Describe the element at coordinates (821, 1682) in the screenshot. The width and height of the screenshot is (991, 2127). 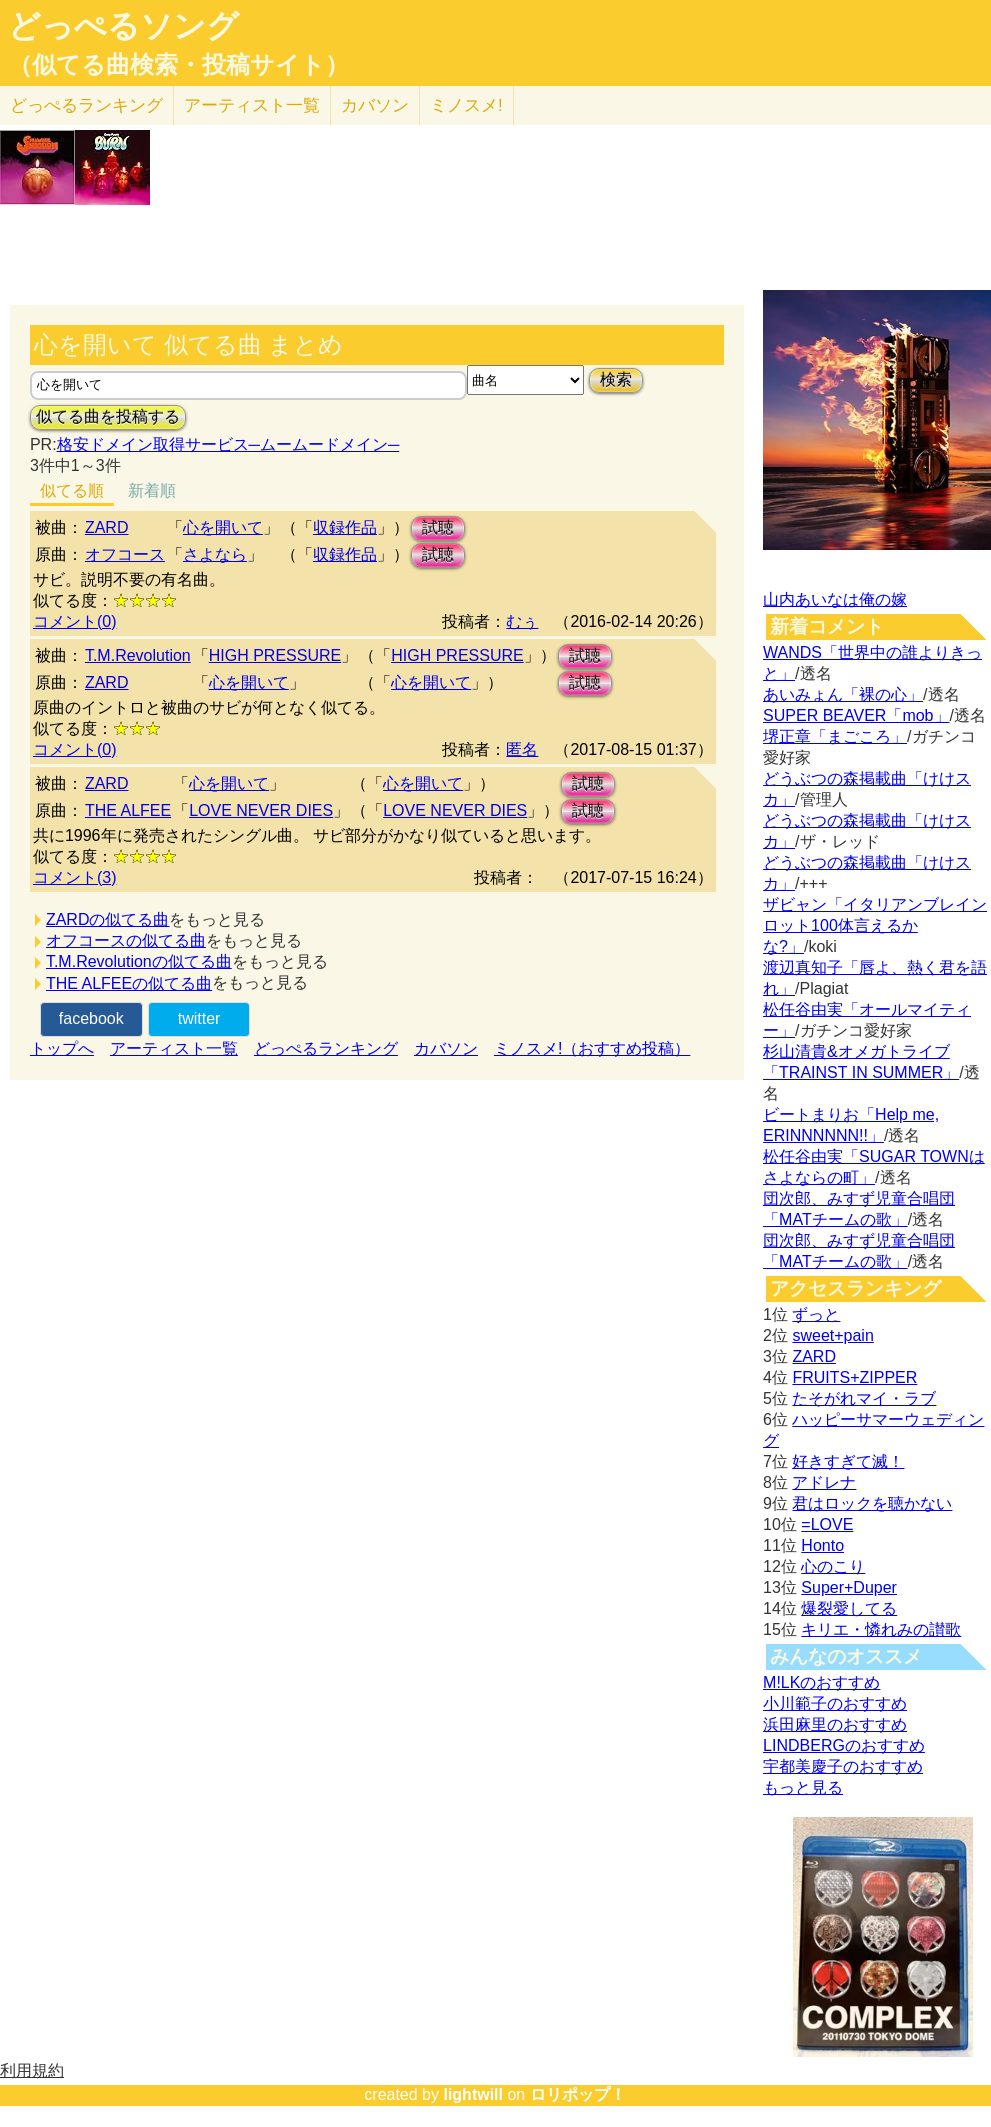
I see `M!LKのおすすめ` at that location.